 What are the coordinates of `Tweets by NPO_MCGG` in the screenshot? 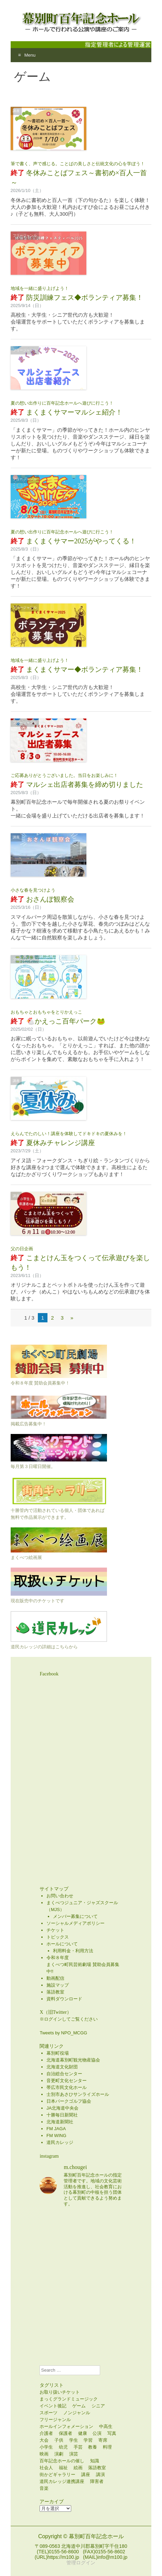 It's located at (63, 2032).